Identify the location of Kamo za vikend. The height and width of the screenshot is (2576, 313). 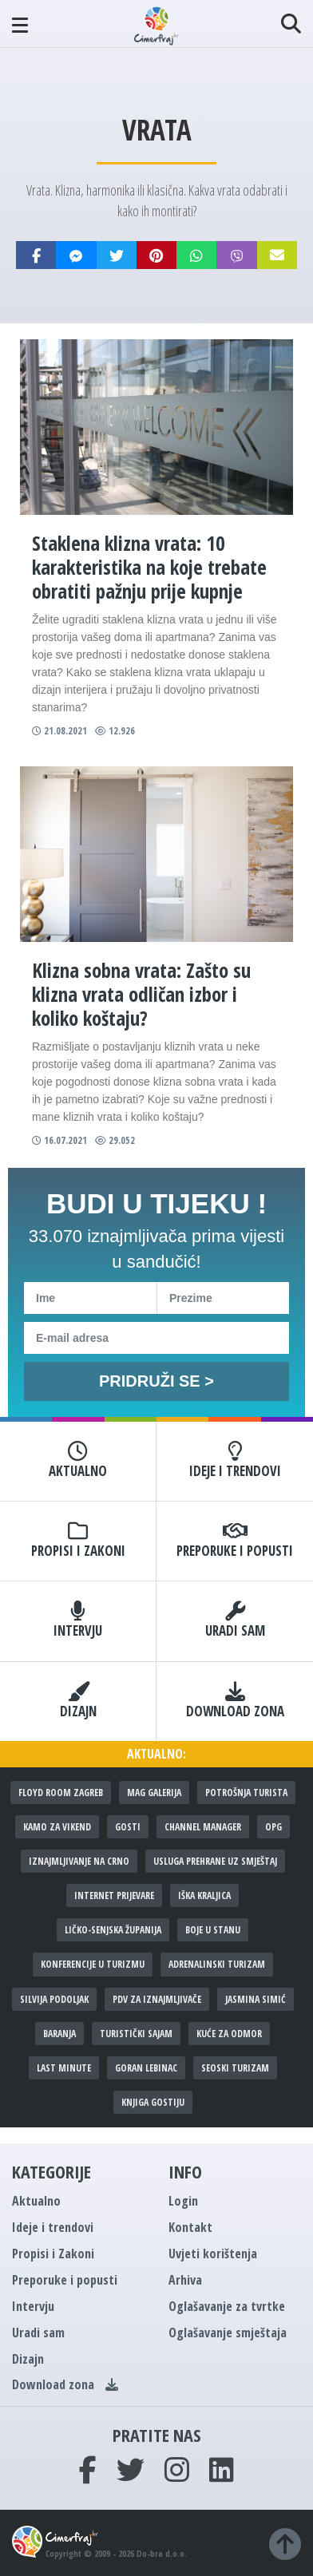
(57, 1827).